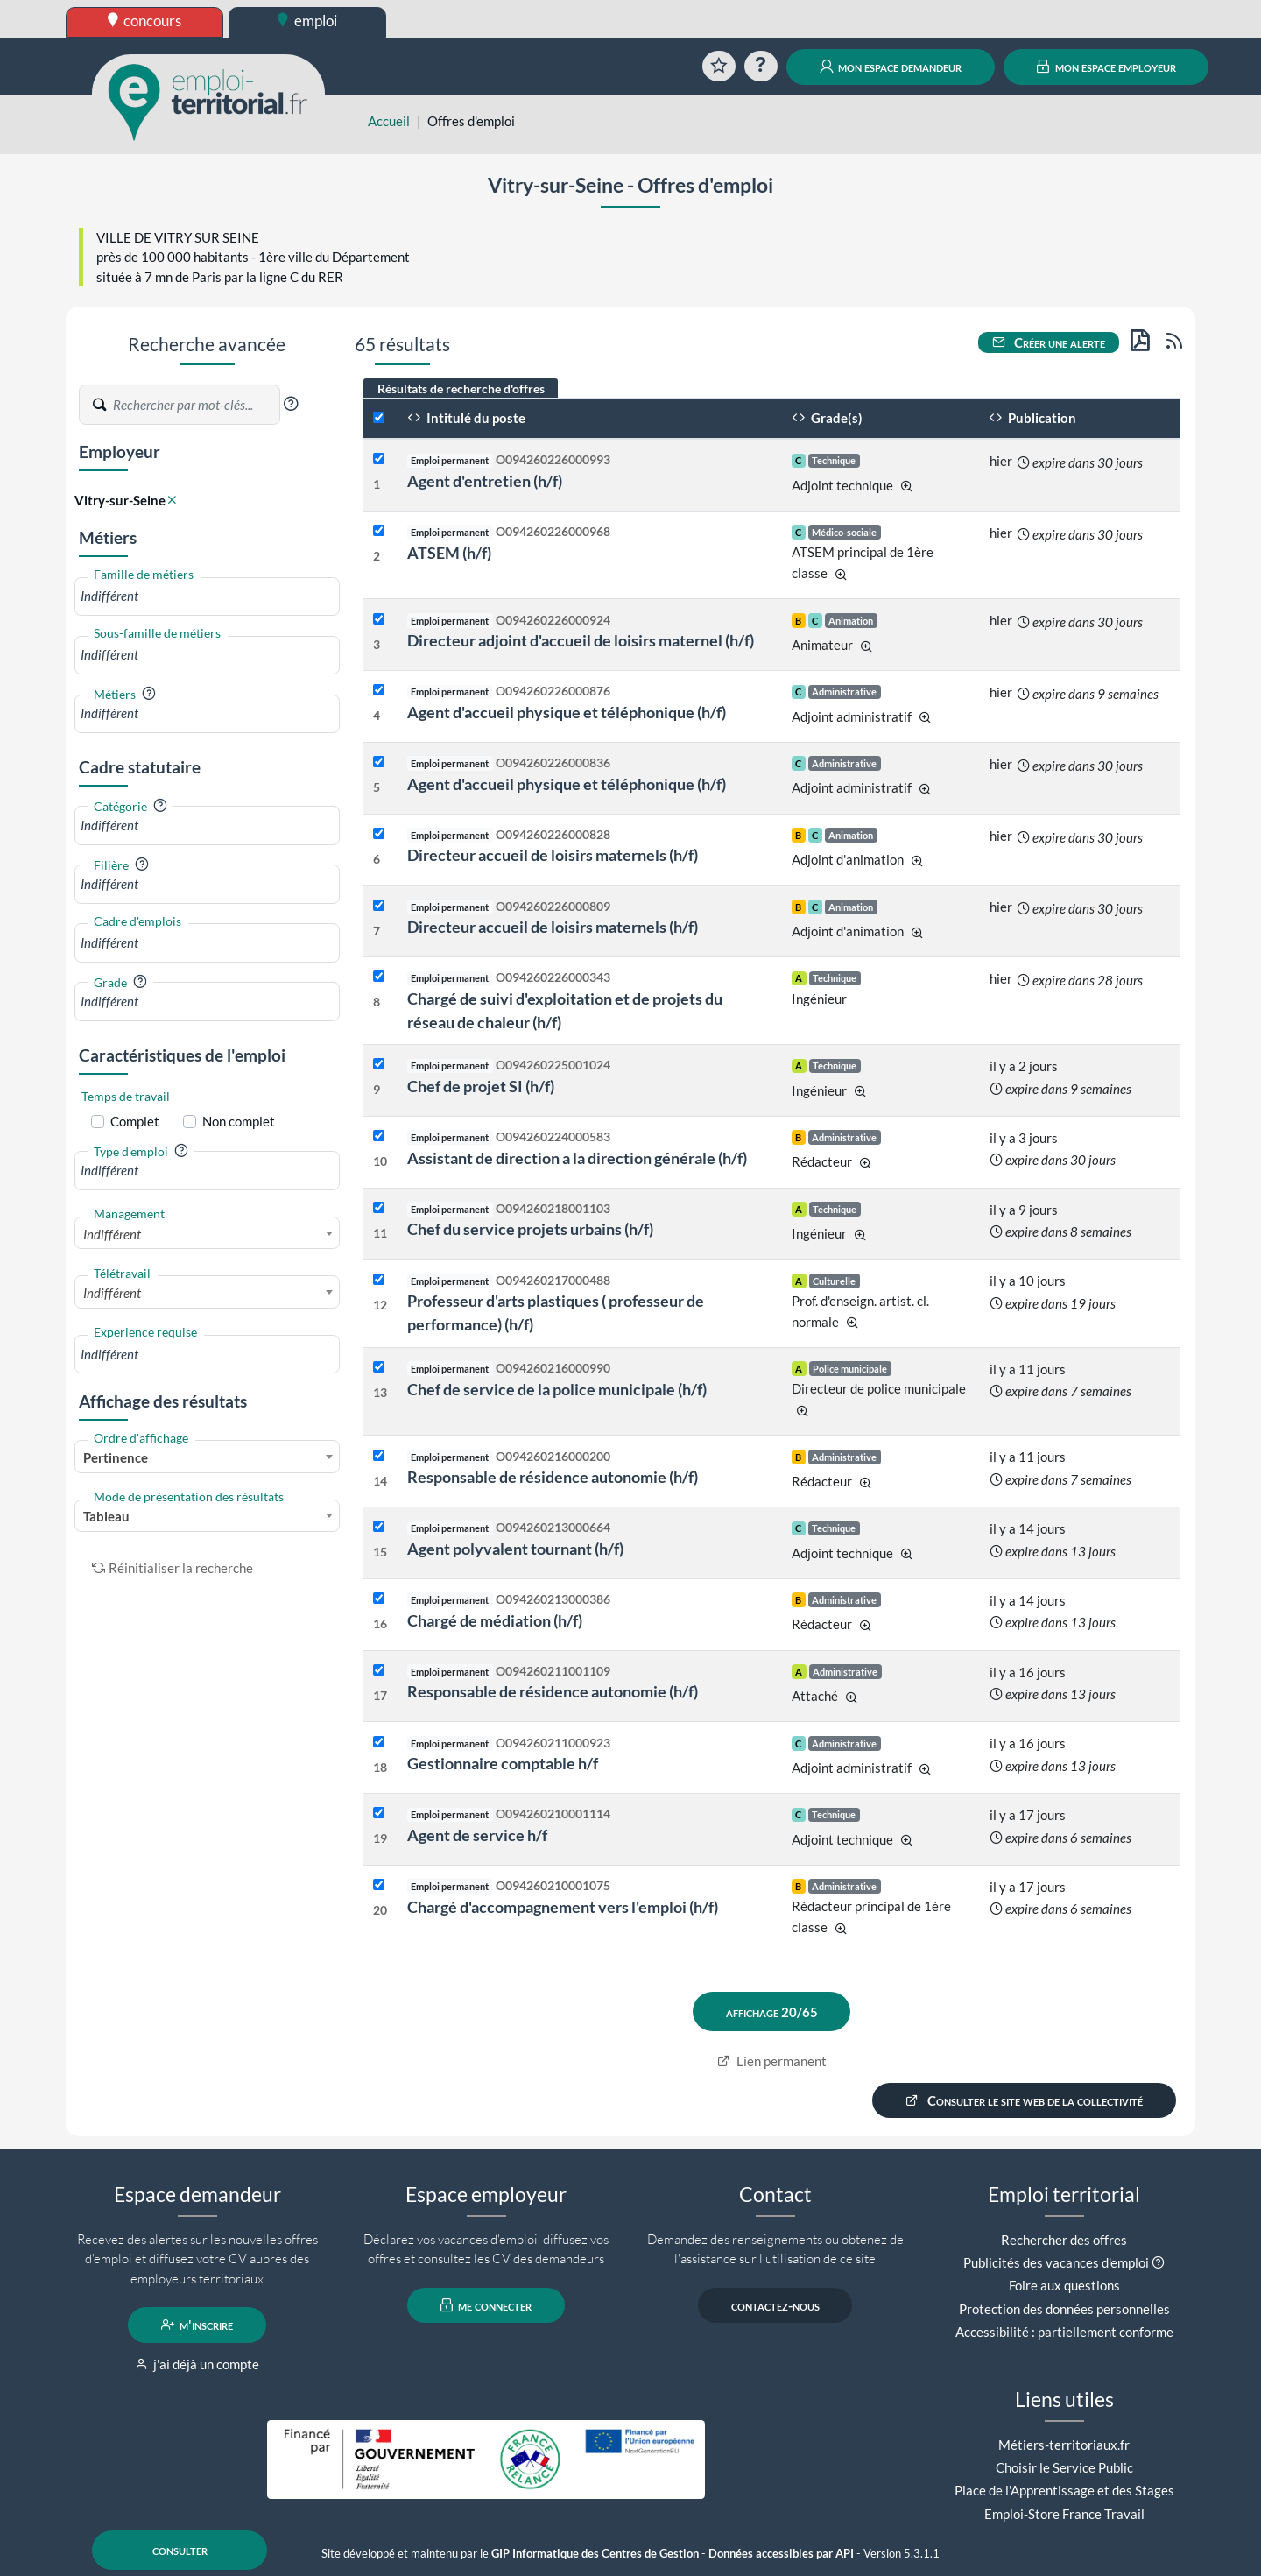  What do you see at coordinates (1064, 2332) in the screenshot?
I see `Accessibilité : partiellement conforme` at bounding box center [1064, 2332].